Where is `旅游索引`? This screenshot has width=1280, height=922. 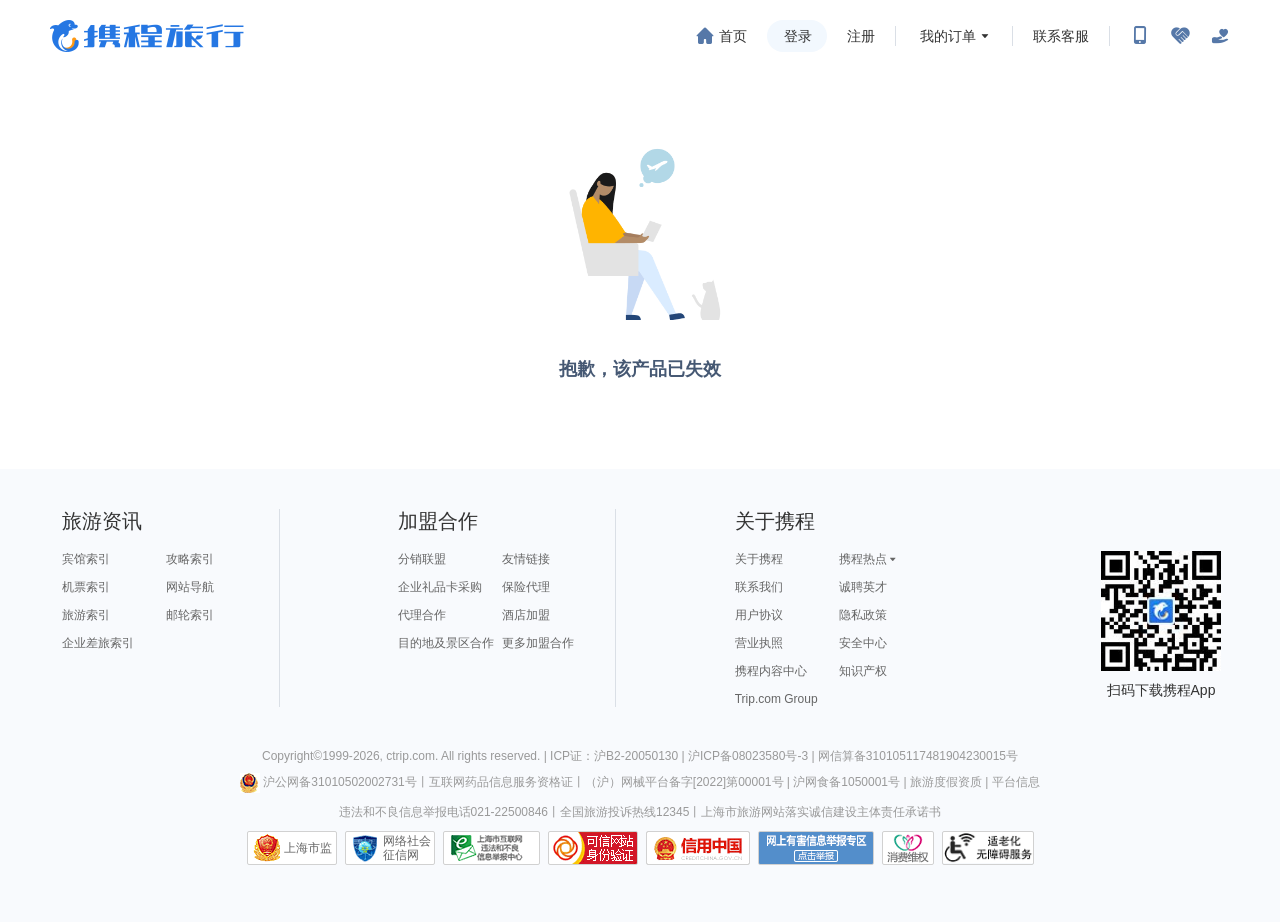
旅游索引 is located at coordinates (86, 615).